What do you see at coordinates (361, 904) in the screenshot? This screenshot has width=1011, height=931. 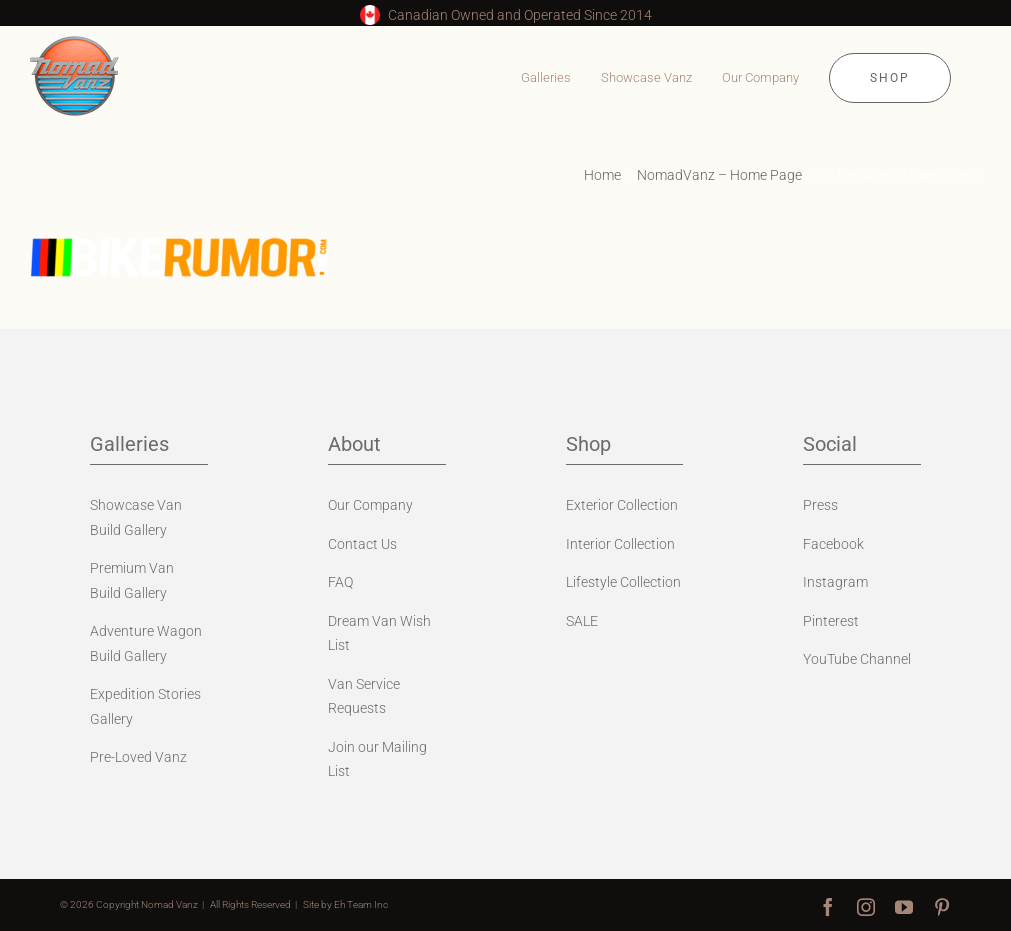 I see `Eh Team Inc` at bounding box center [361, 904].